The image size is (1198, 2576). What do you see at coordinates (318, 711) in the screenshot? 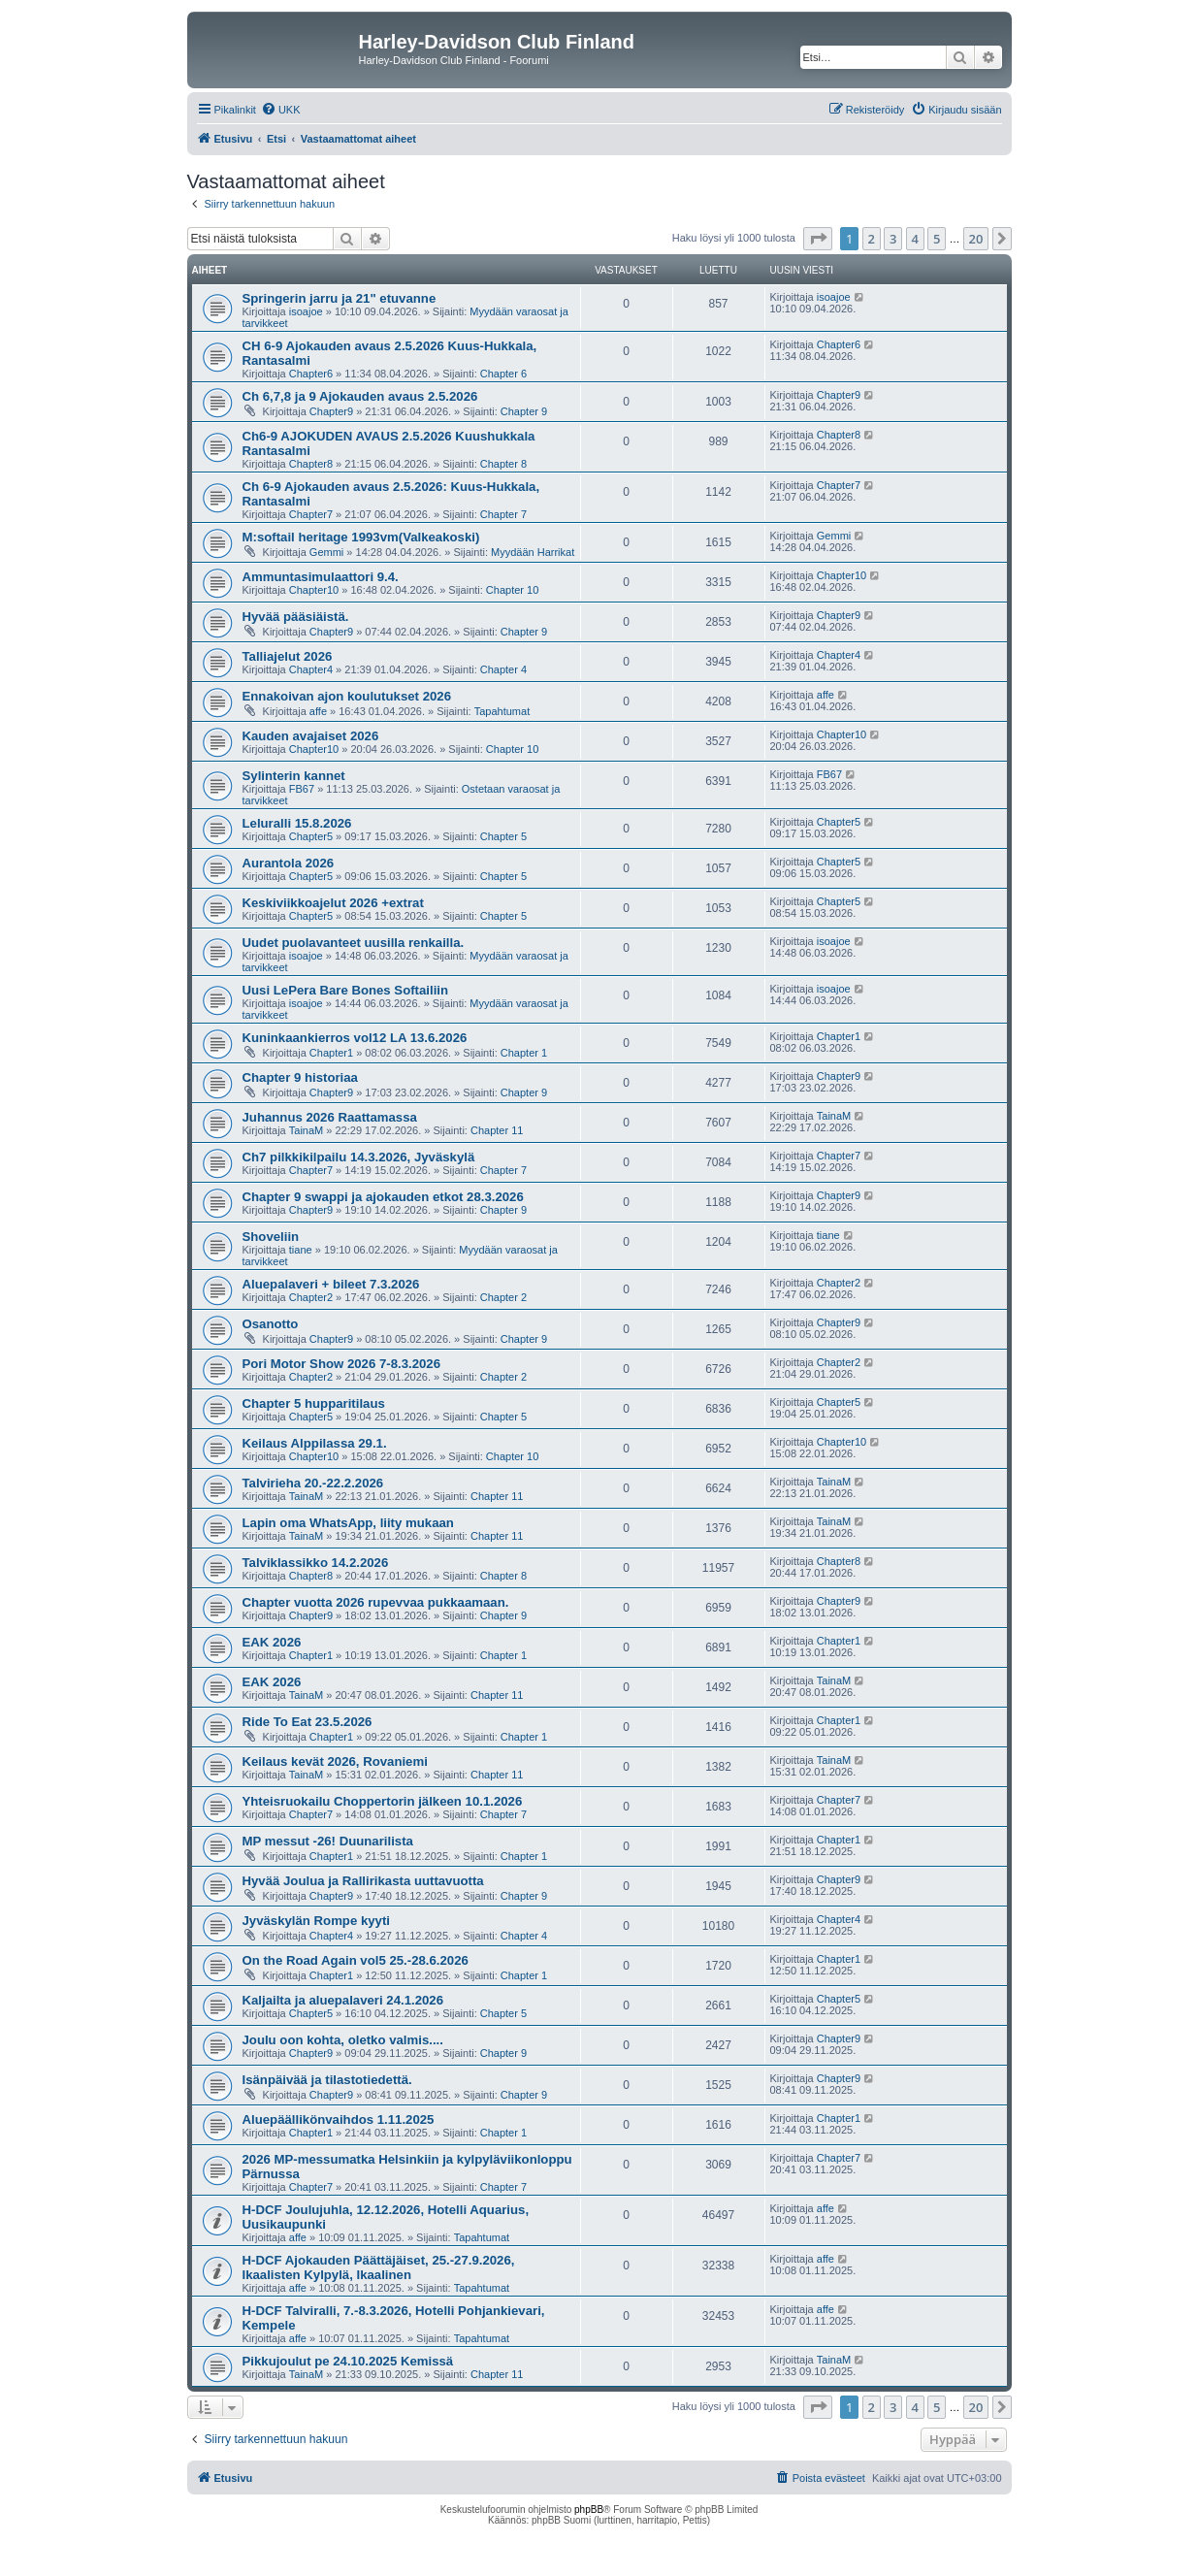
I see `affe` at bounding box center [318, 711].